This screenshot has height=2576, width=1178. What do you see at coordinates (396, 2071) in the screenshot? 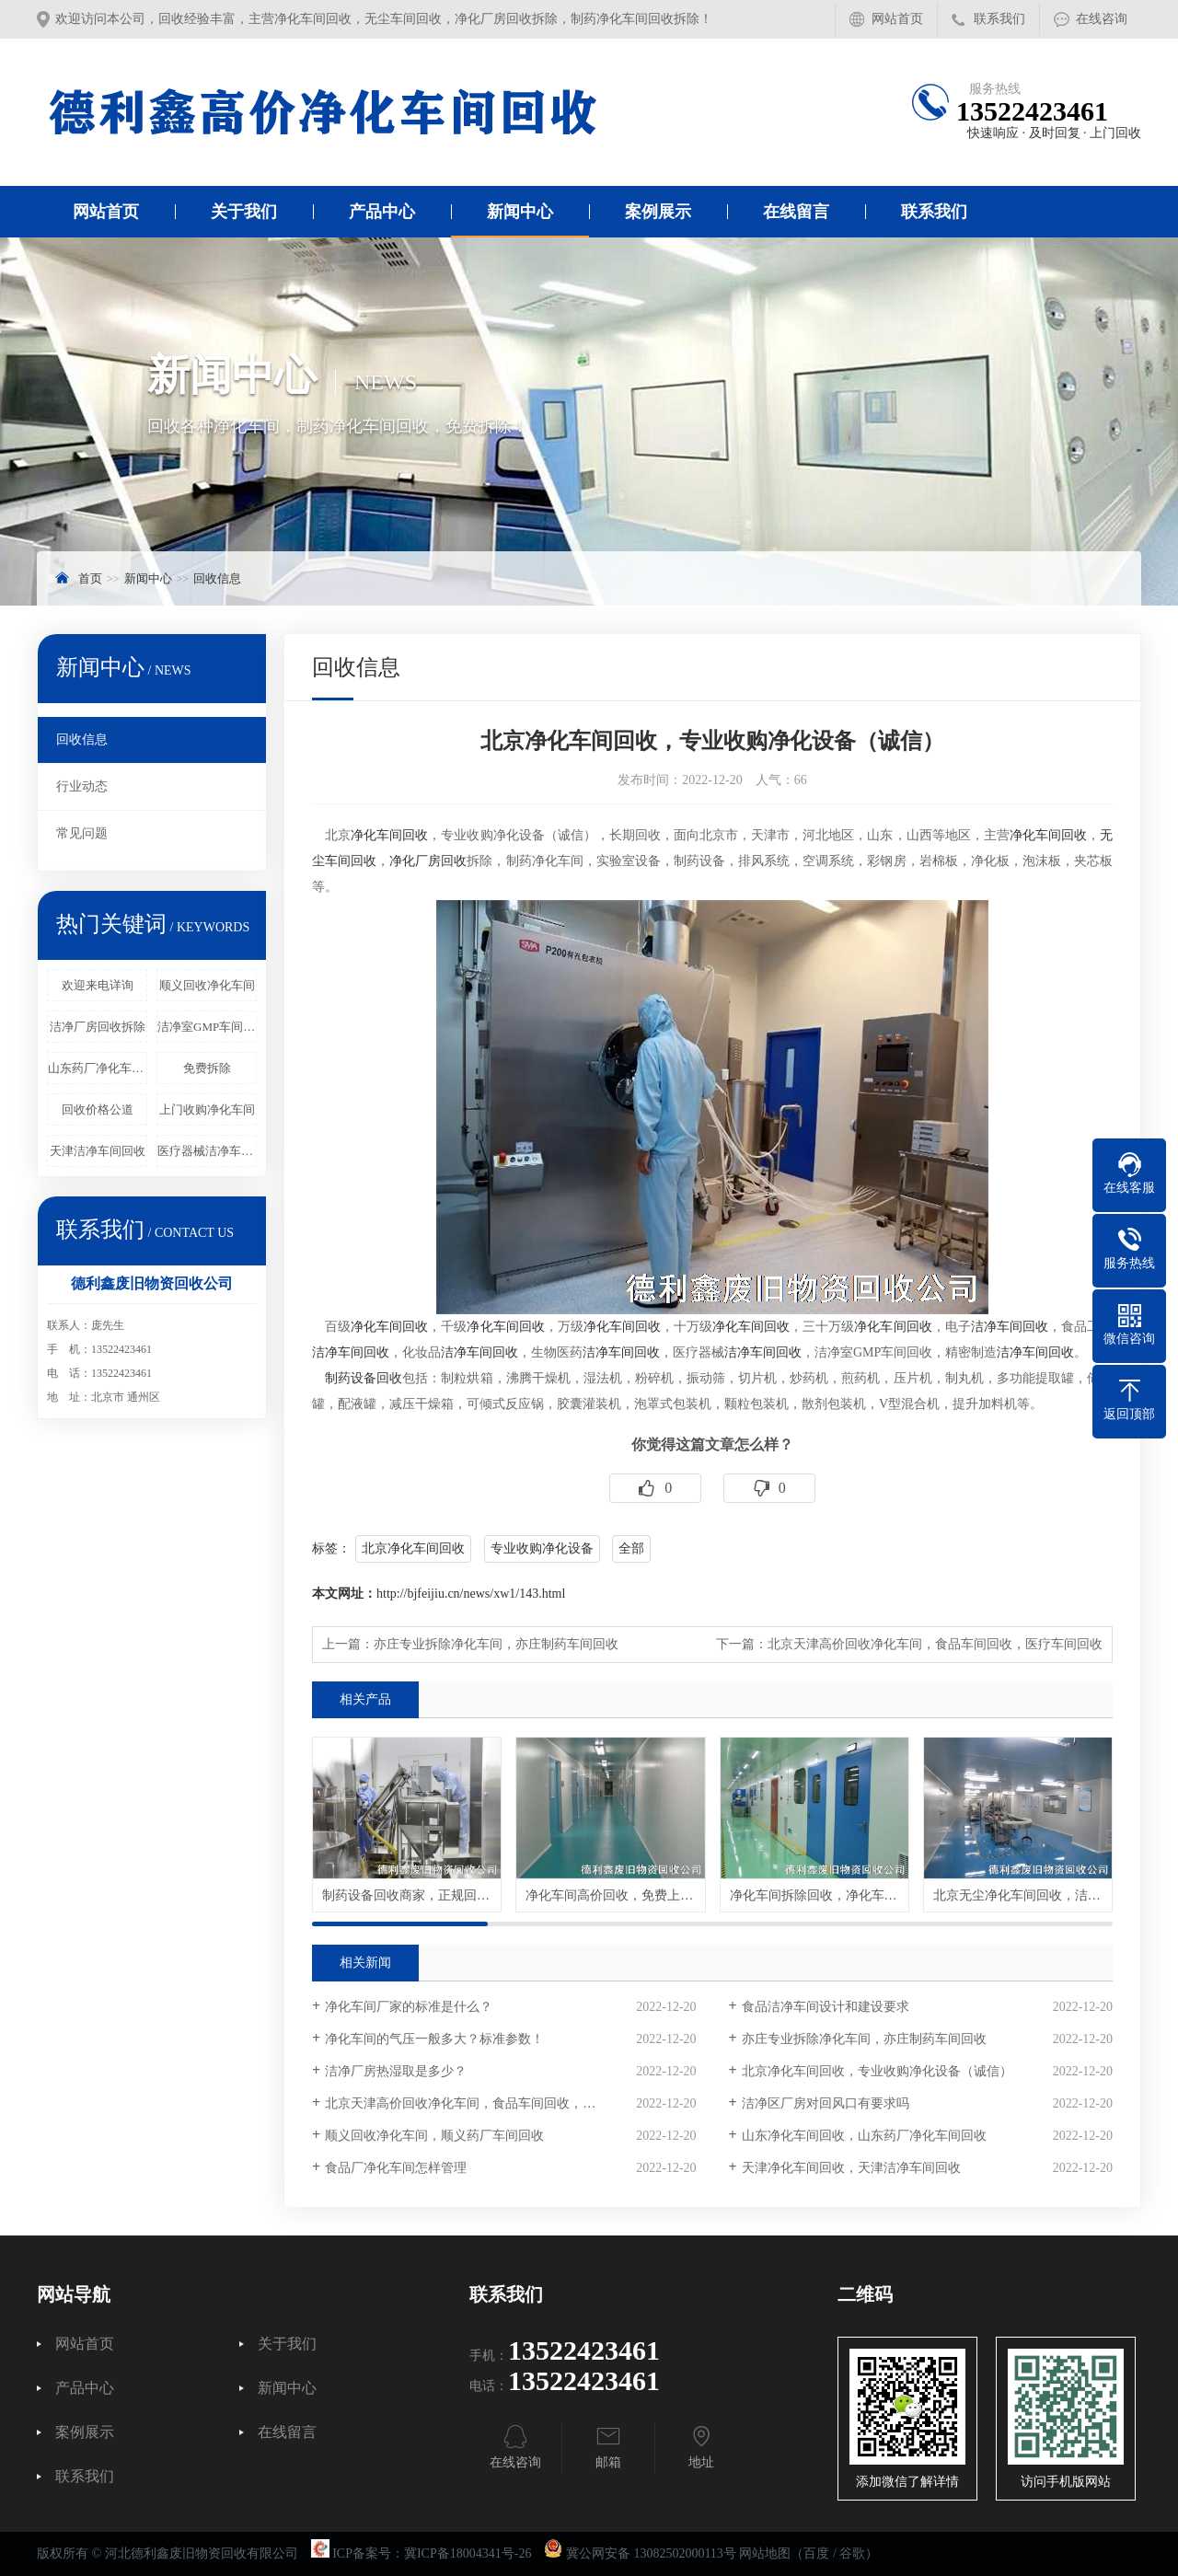
I see `洁净厂房热湿取是多少？` at bounding box center [396, 2071].